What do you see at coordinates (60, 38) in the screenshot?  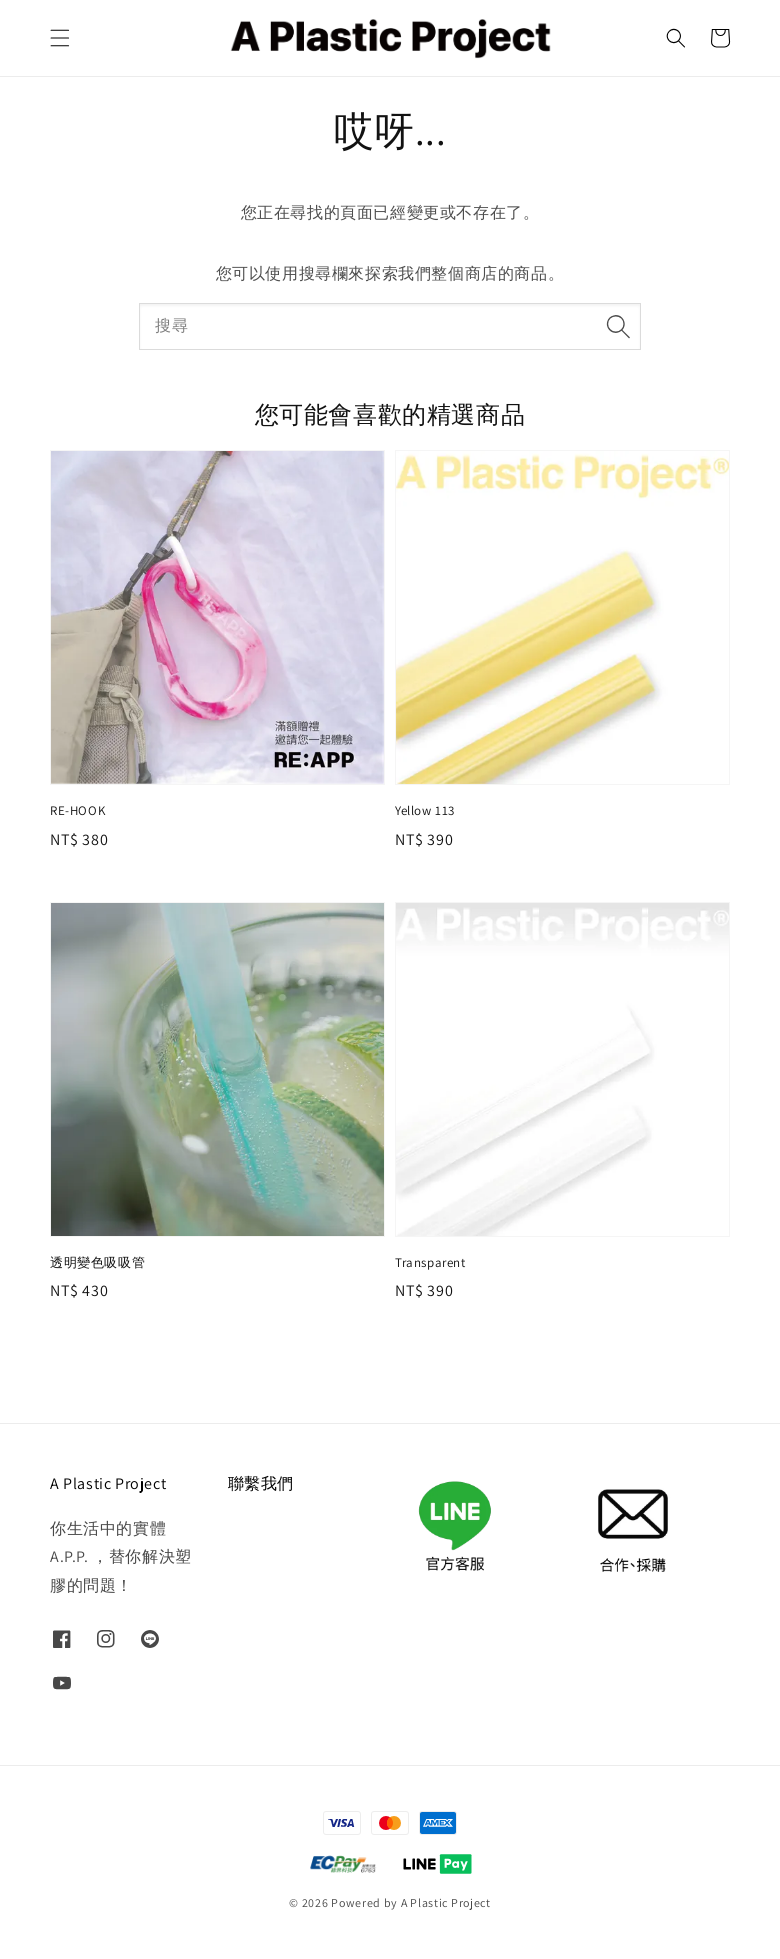 I see `[button]` at bounding box center [60, 38].